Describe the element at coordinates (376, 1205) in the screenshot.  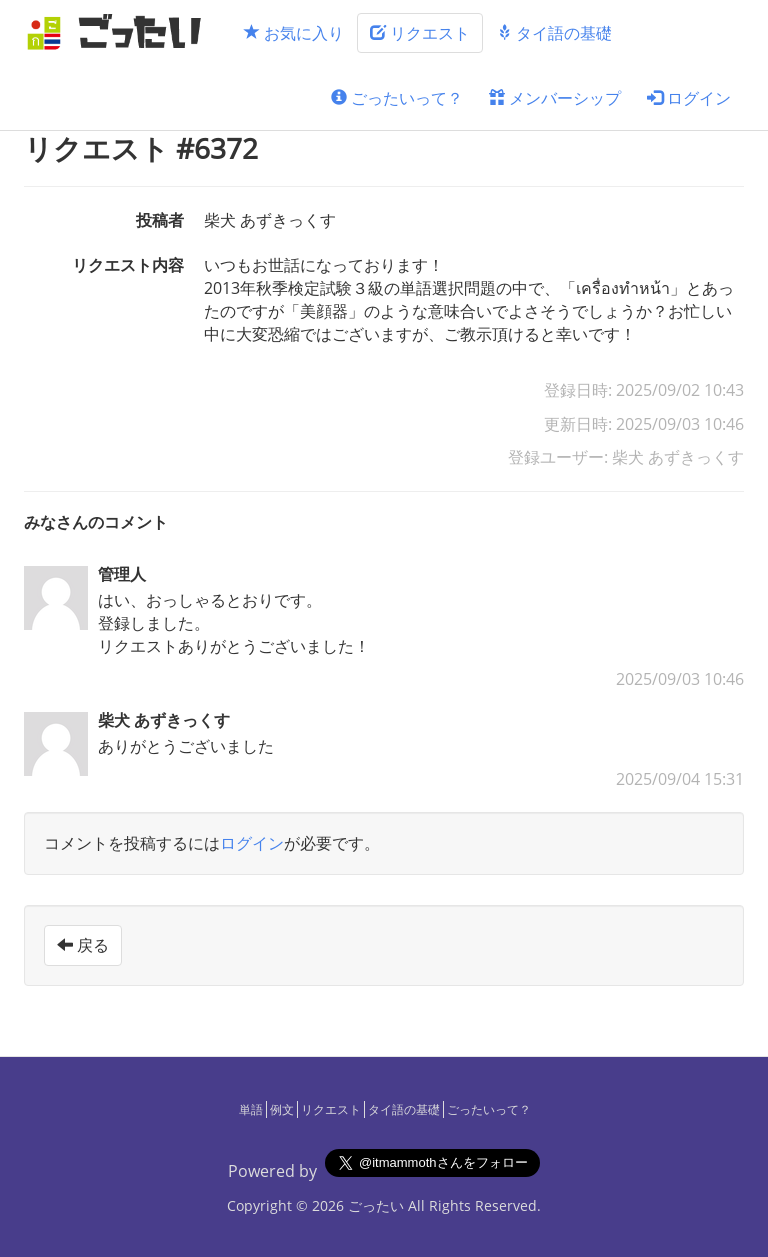
I see `ごったい` at that location.